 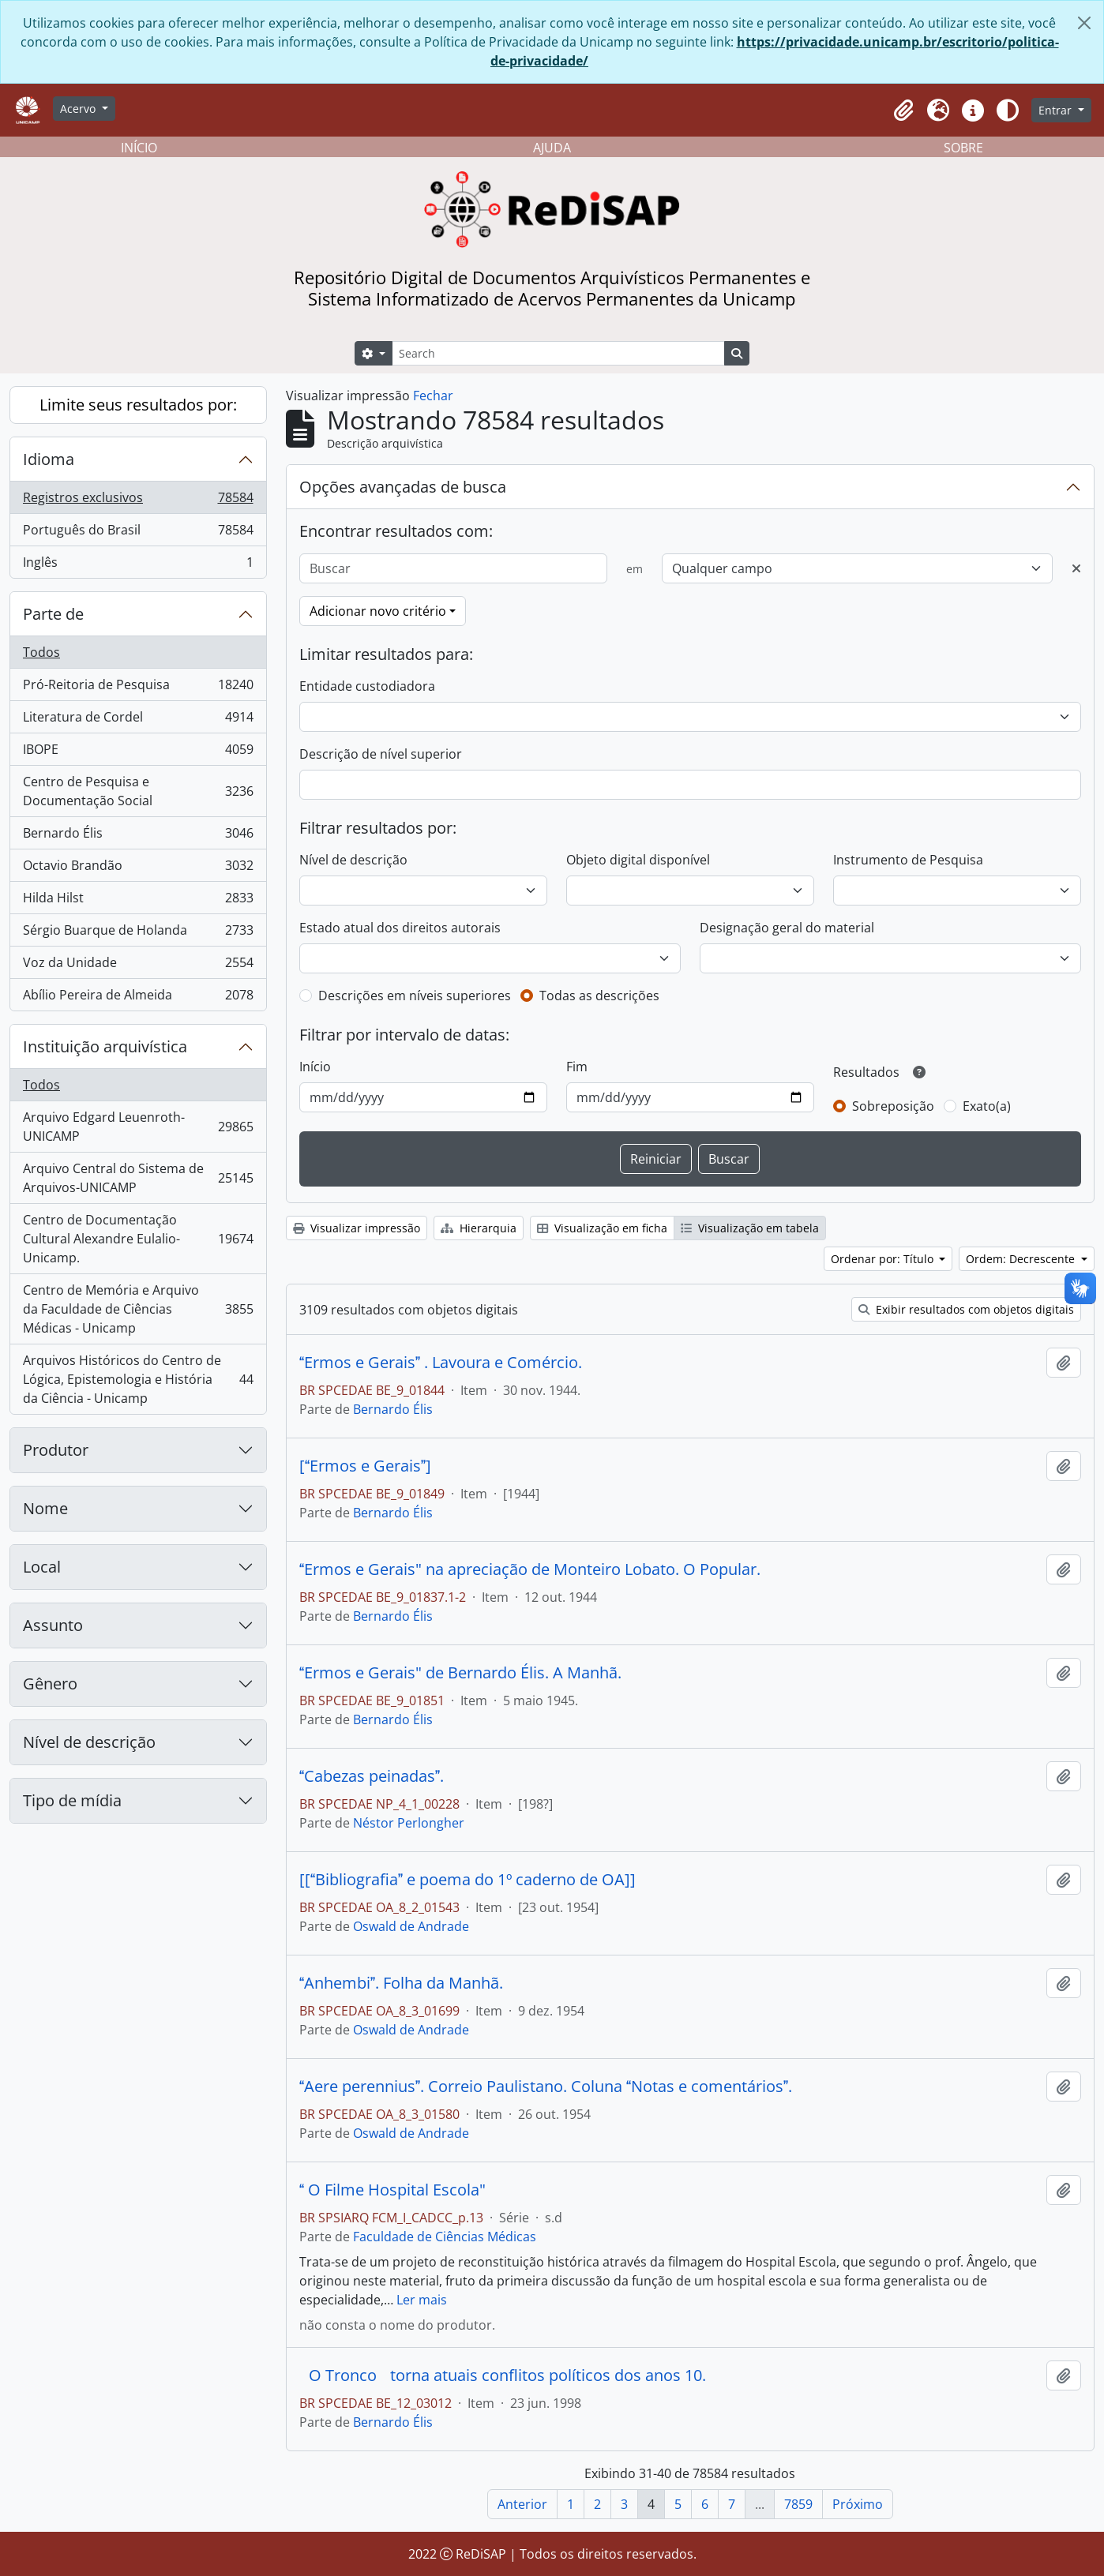 I want to click on Descrição de nível superior, so click(x=380, y=754).